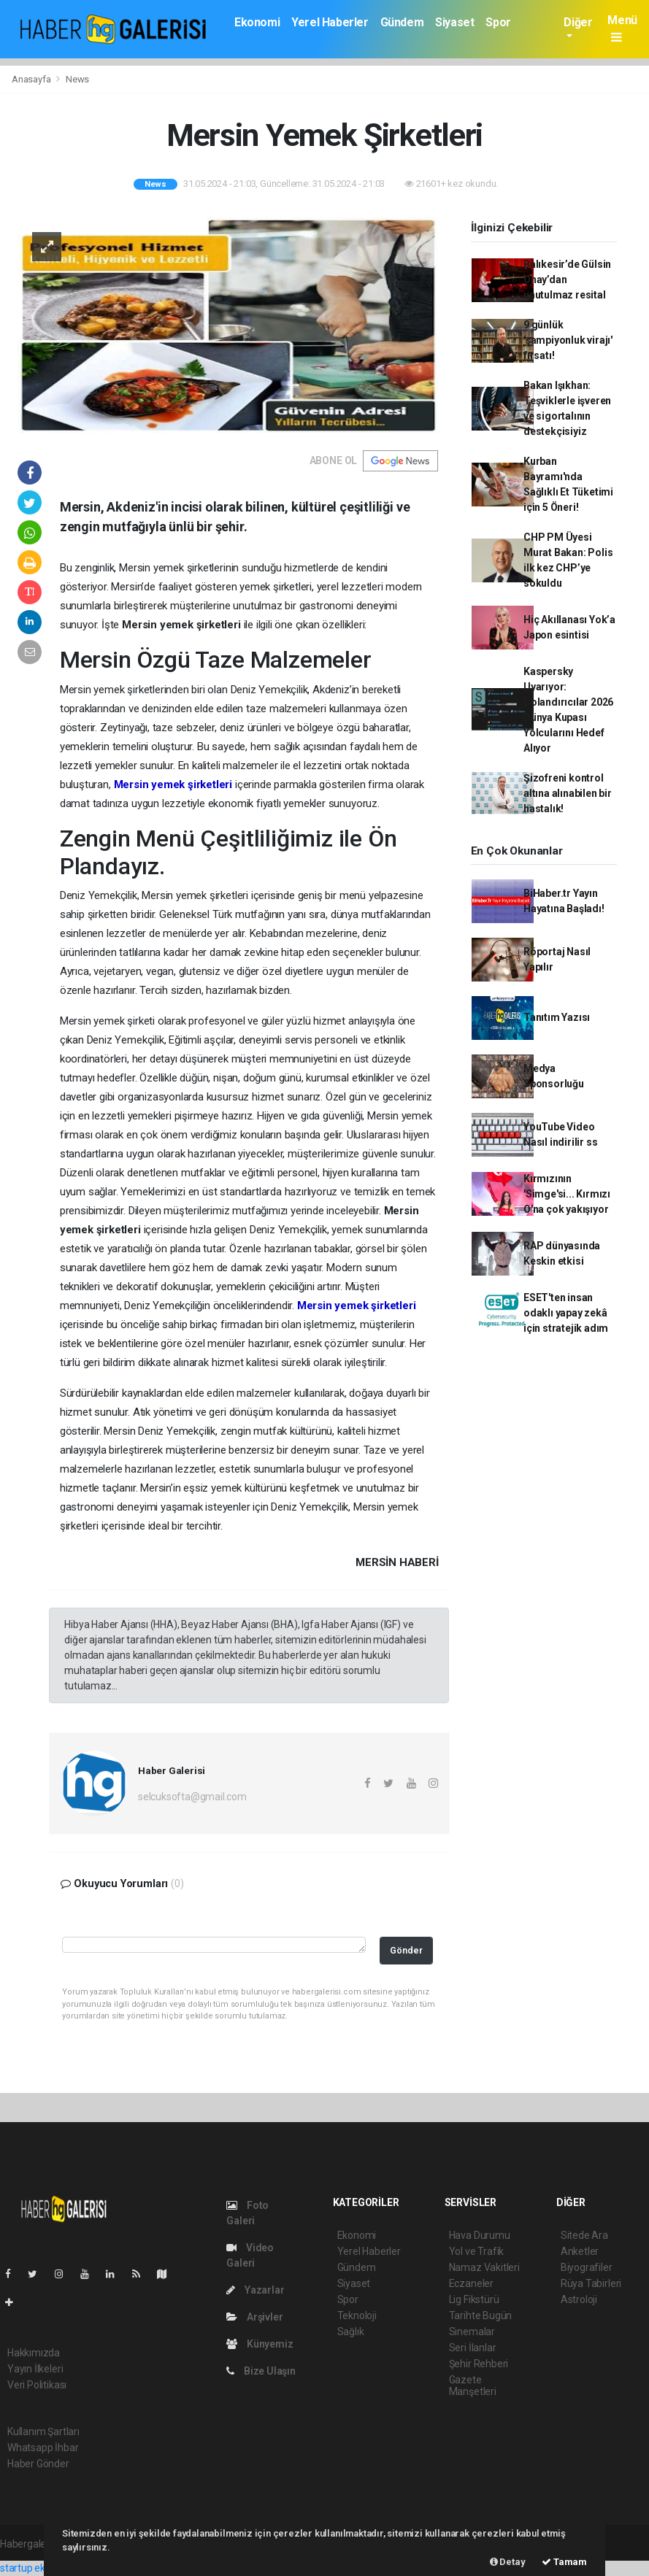 The image size is (649, 2576). Describe the element at coordinates (42, 2568) in the screenshot. I see `startup ekosistemi` at that location.